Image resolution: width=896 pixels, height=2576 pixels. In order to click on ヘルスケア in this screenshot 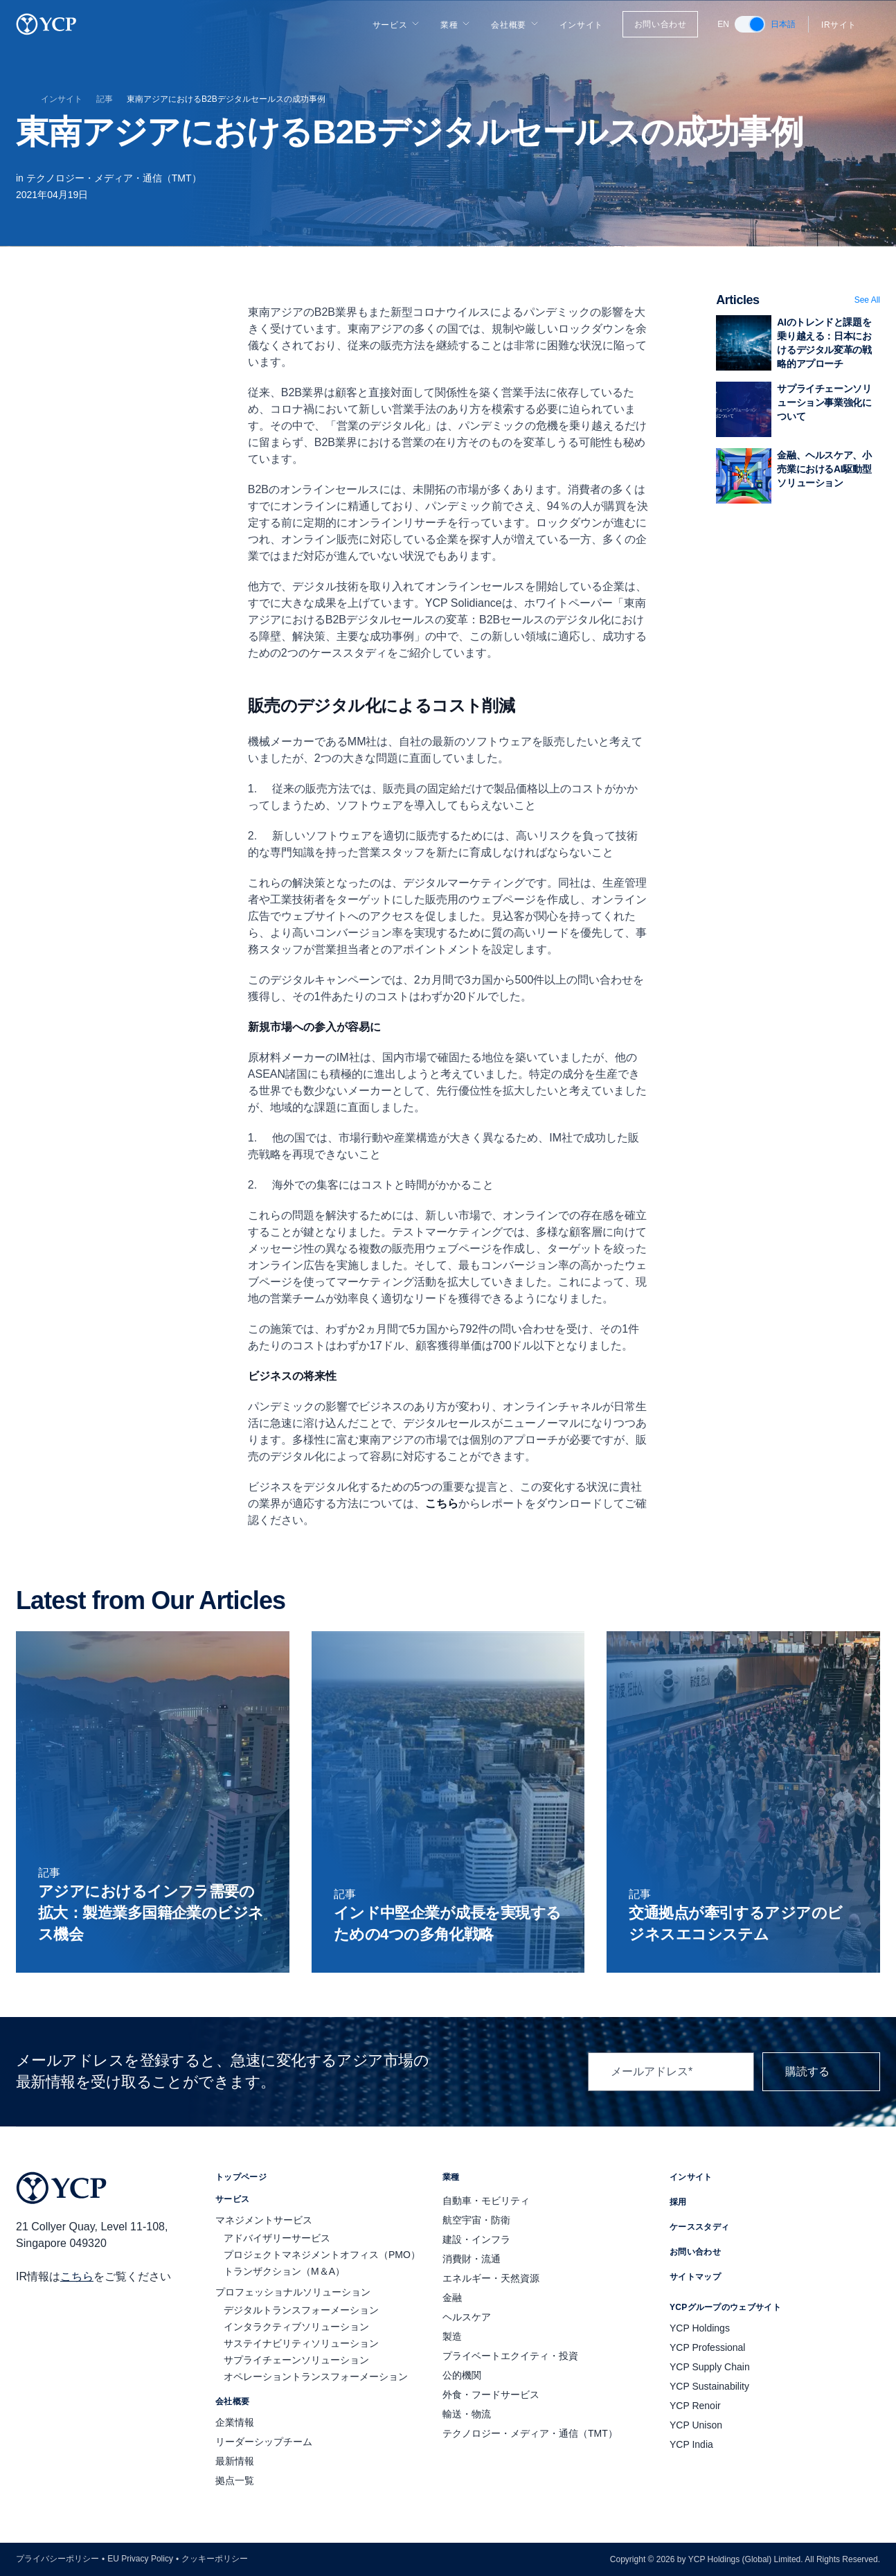, I will do `click(466, 2316)`.